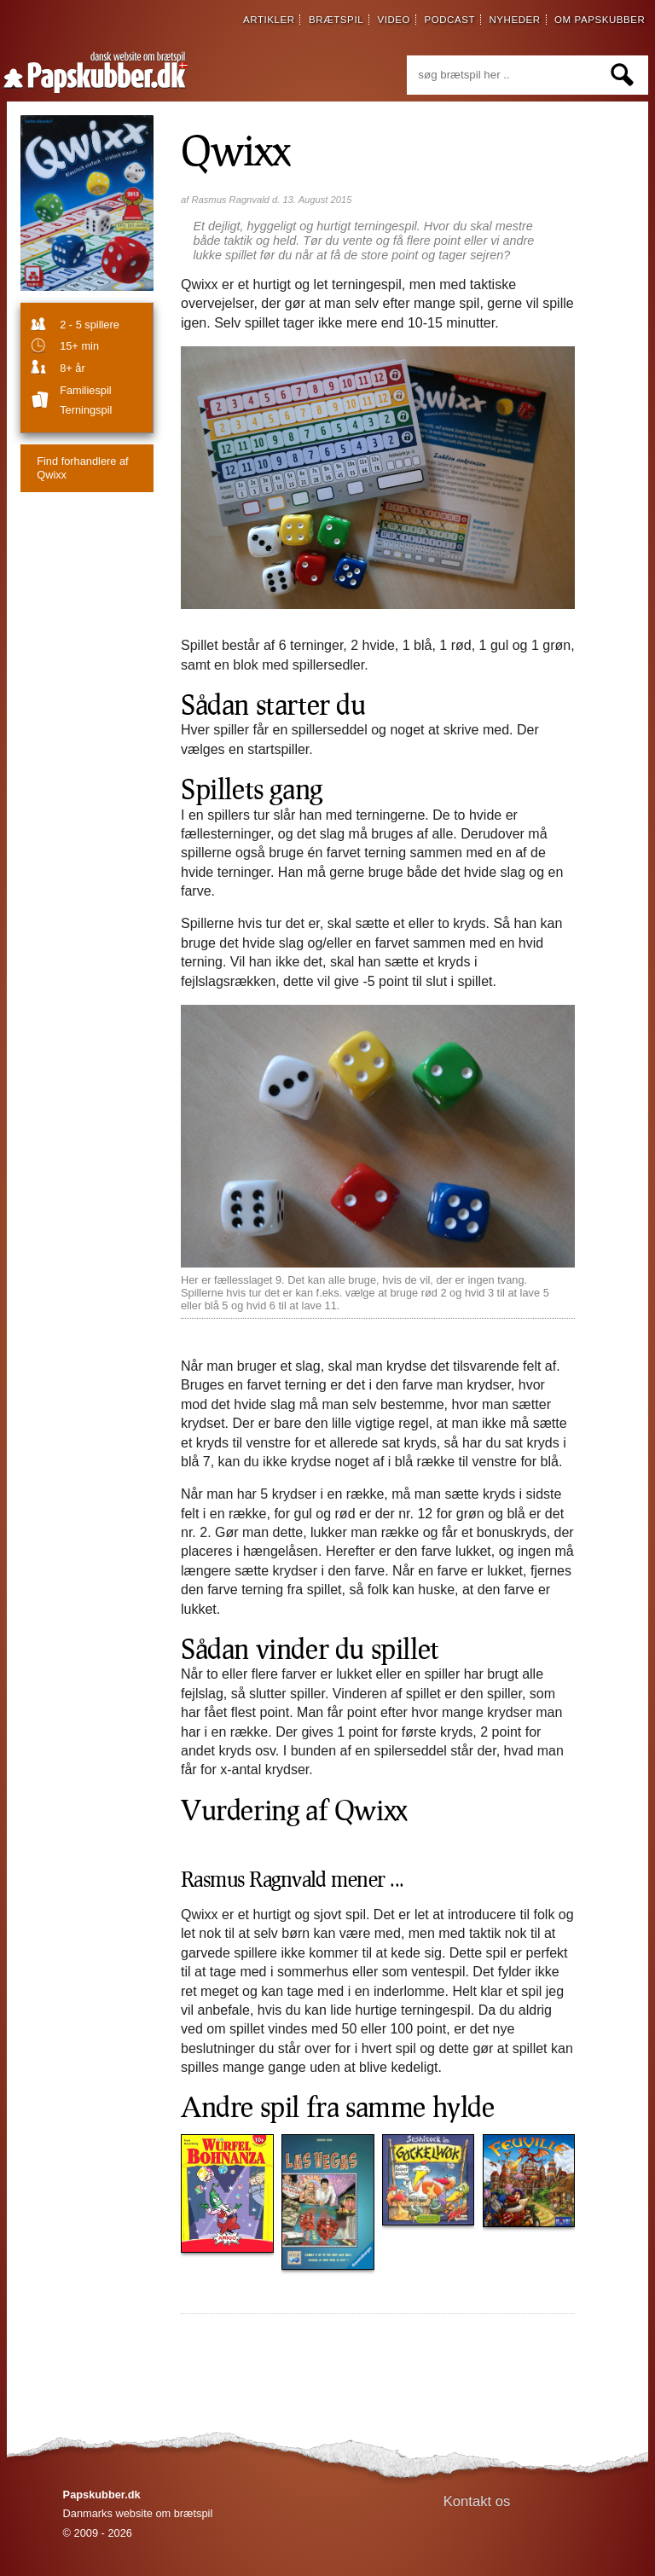  What do you see at coordinates (449, 20) in the screenshot?
I see `podcast` at bounding box center [449, 20].